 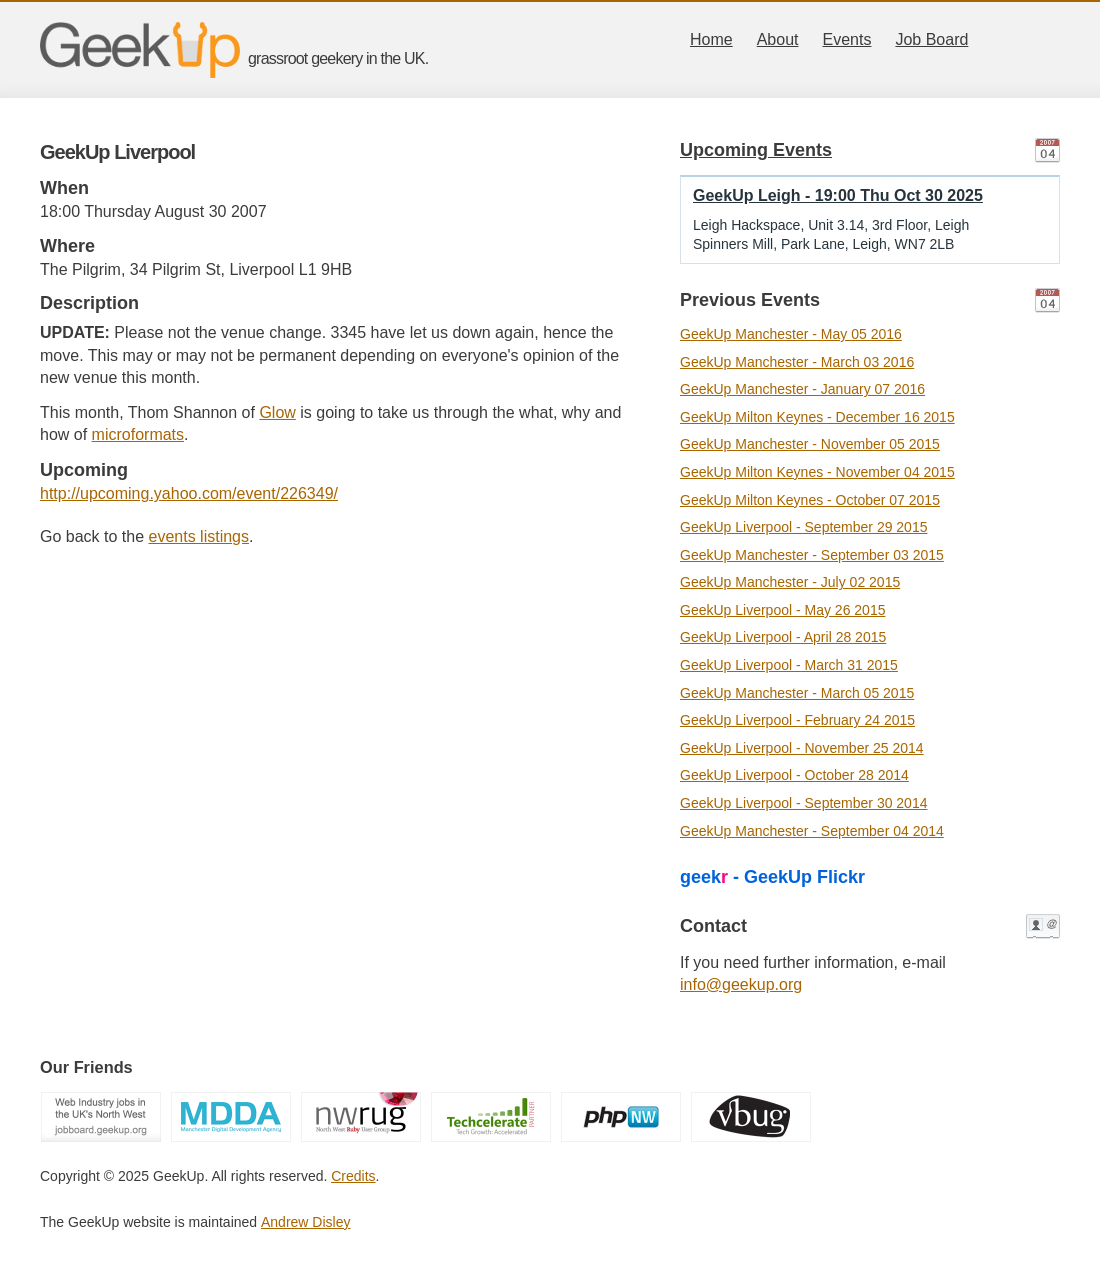 What do you see at coordinates (789, 665) in the screenshot?
I see `GeekUp Liverpool - March 31 2015` at bounding box center [789, 665].